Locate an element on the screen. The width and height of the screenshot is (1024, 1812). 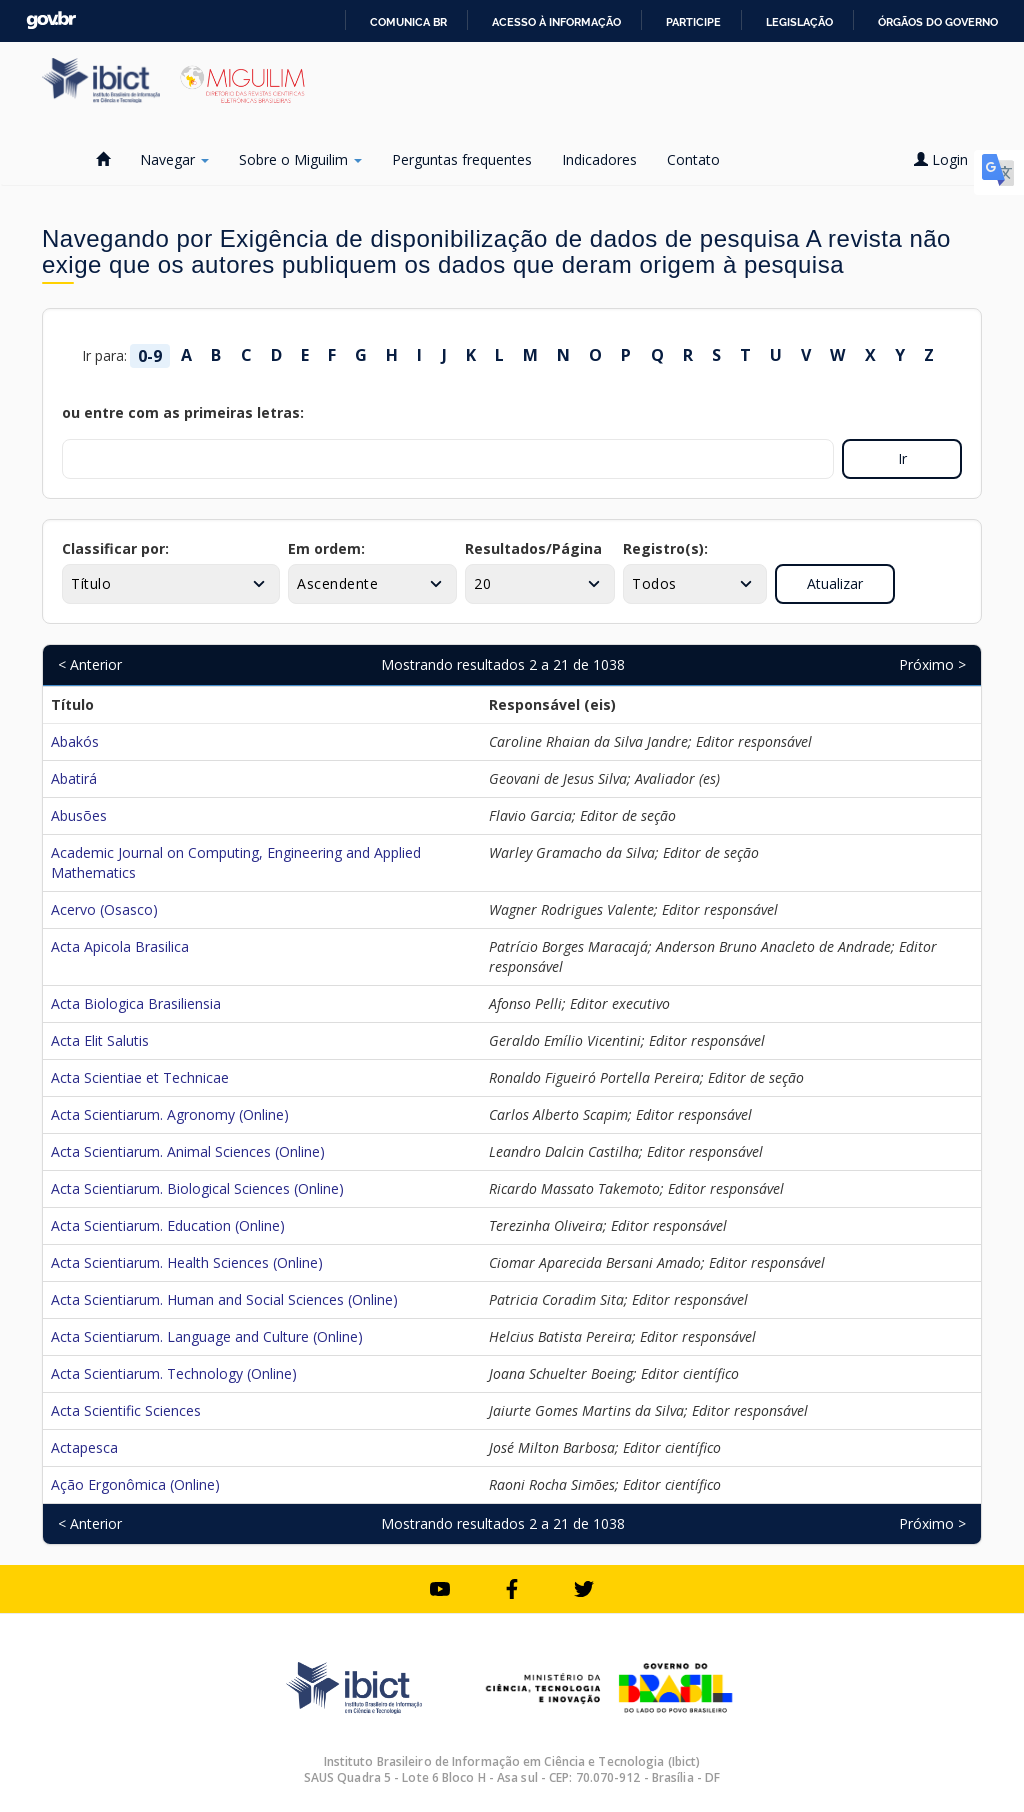
Acta Scientiarum. Technology (Online) is located at coordinates (174, 1373).